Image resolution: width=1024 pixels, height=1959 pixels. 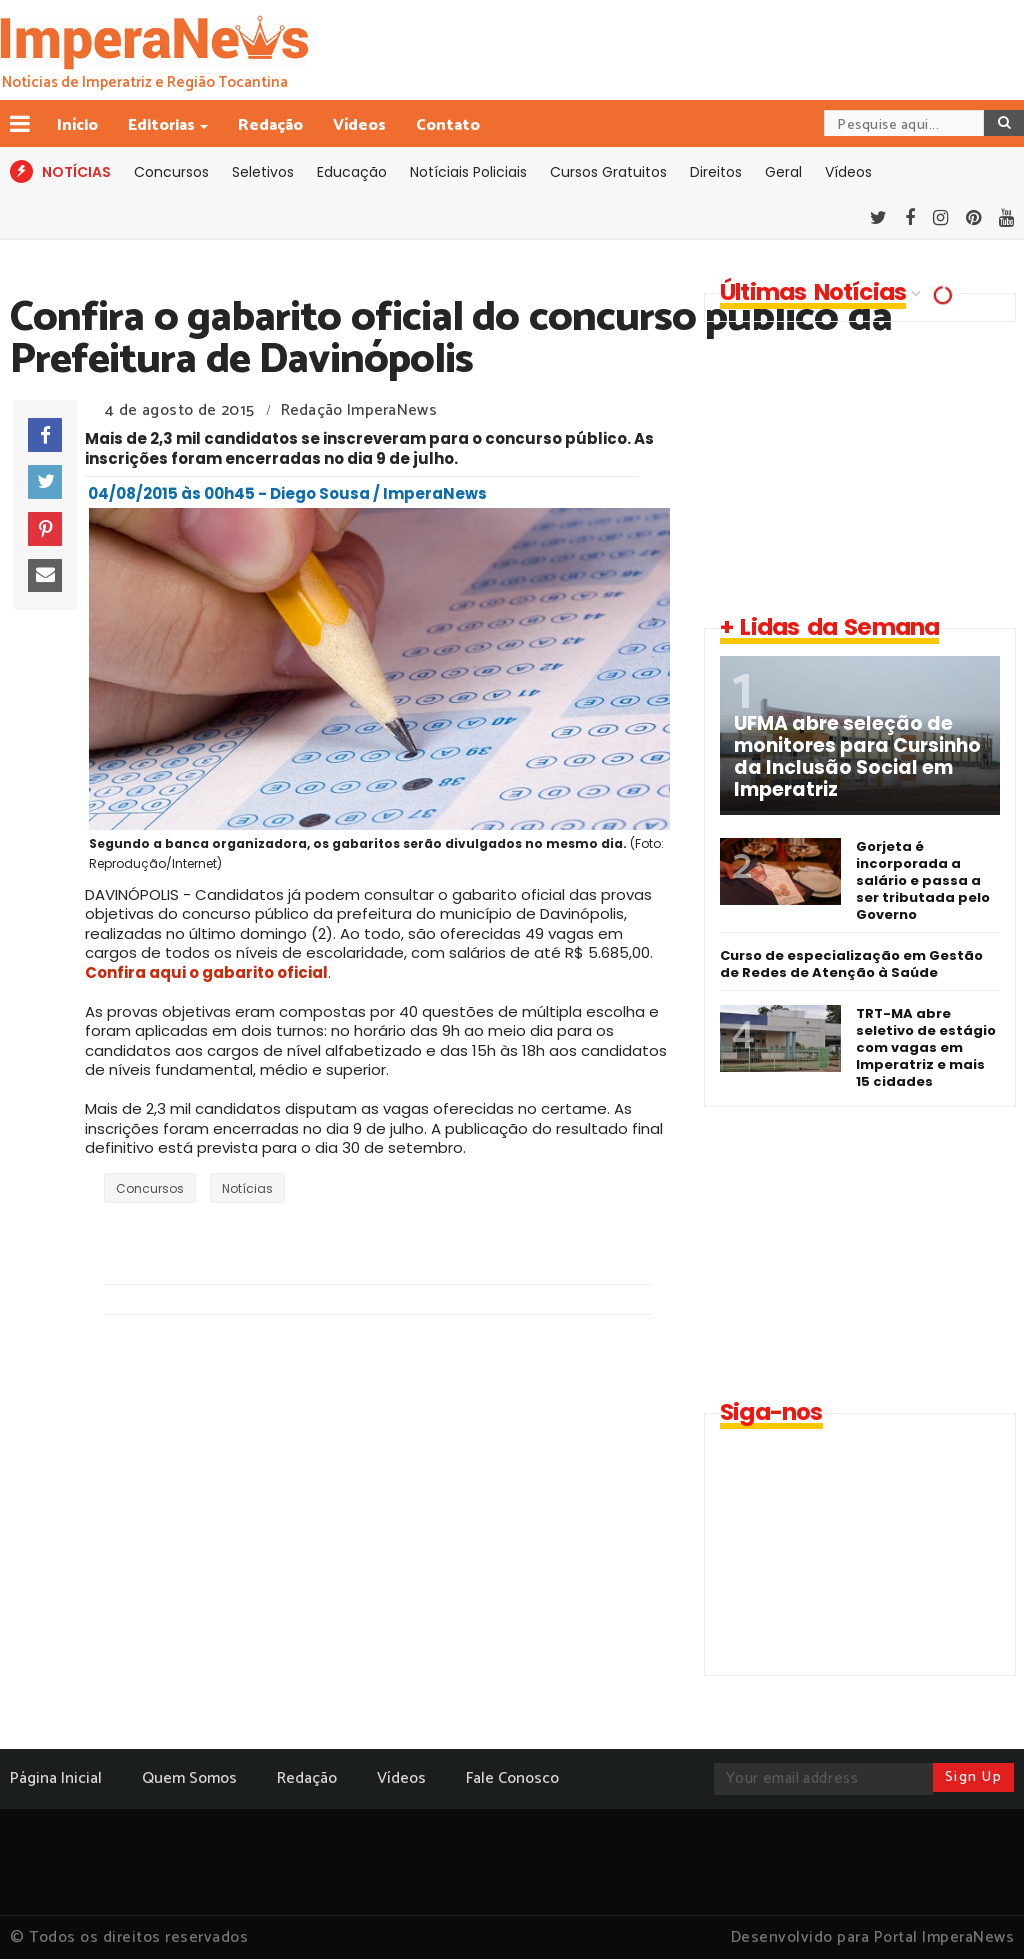 I want to click on Seletivos, so click(x=263, y=172).